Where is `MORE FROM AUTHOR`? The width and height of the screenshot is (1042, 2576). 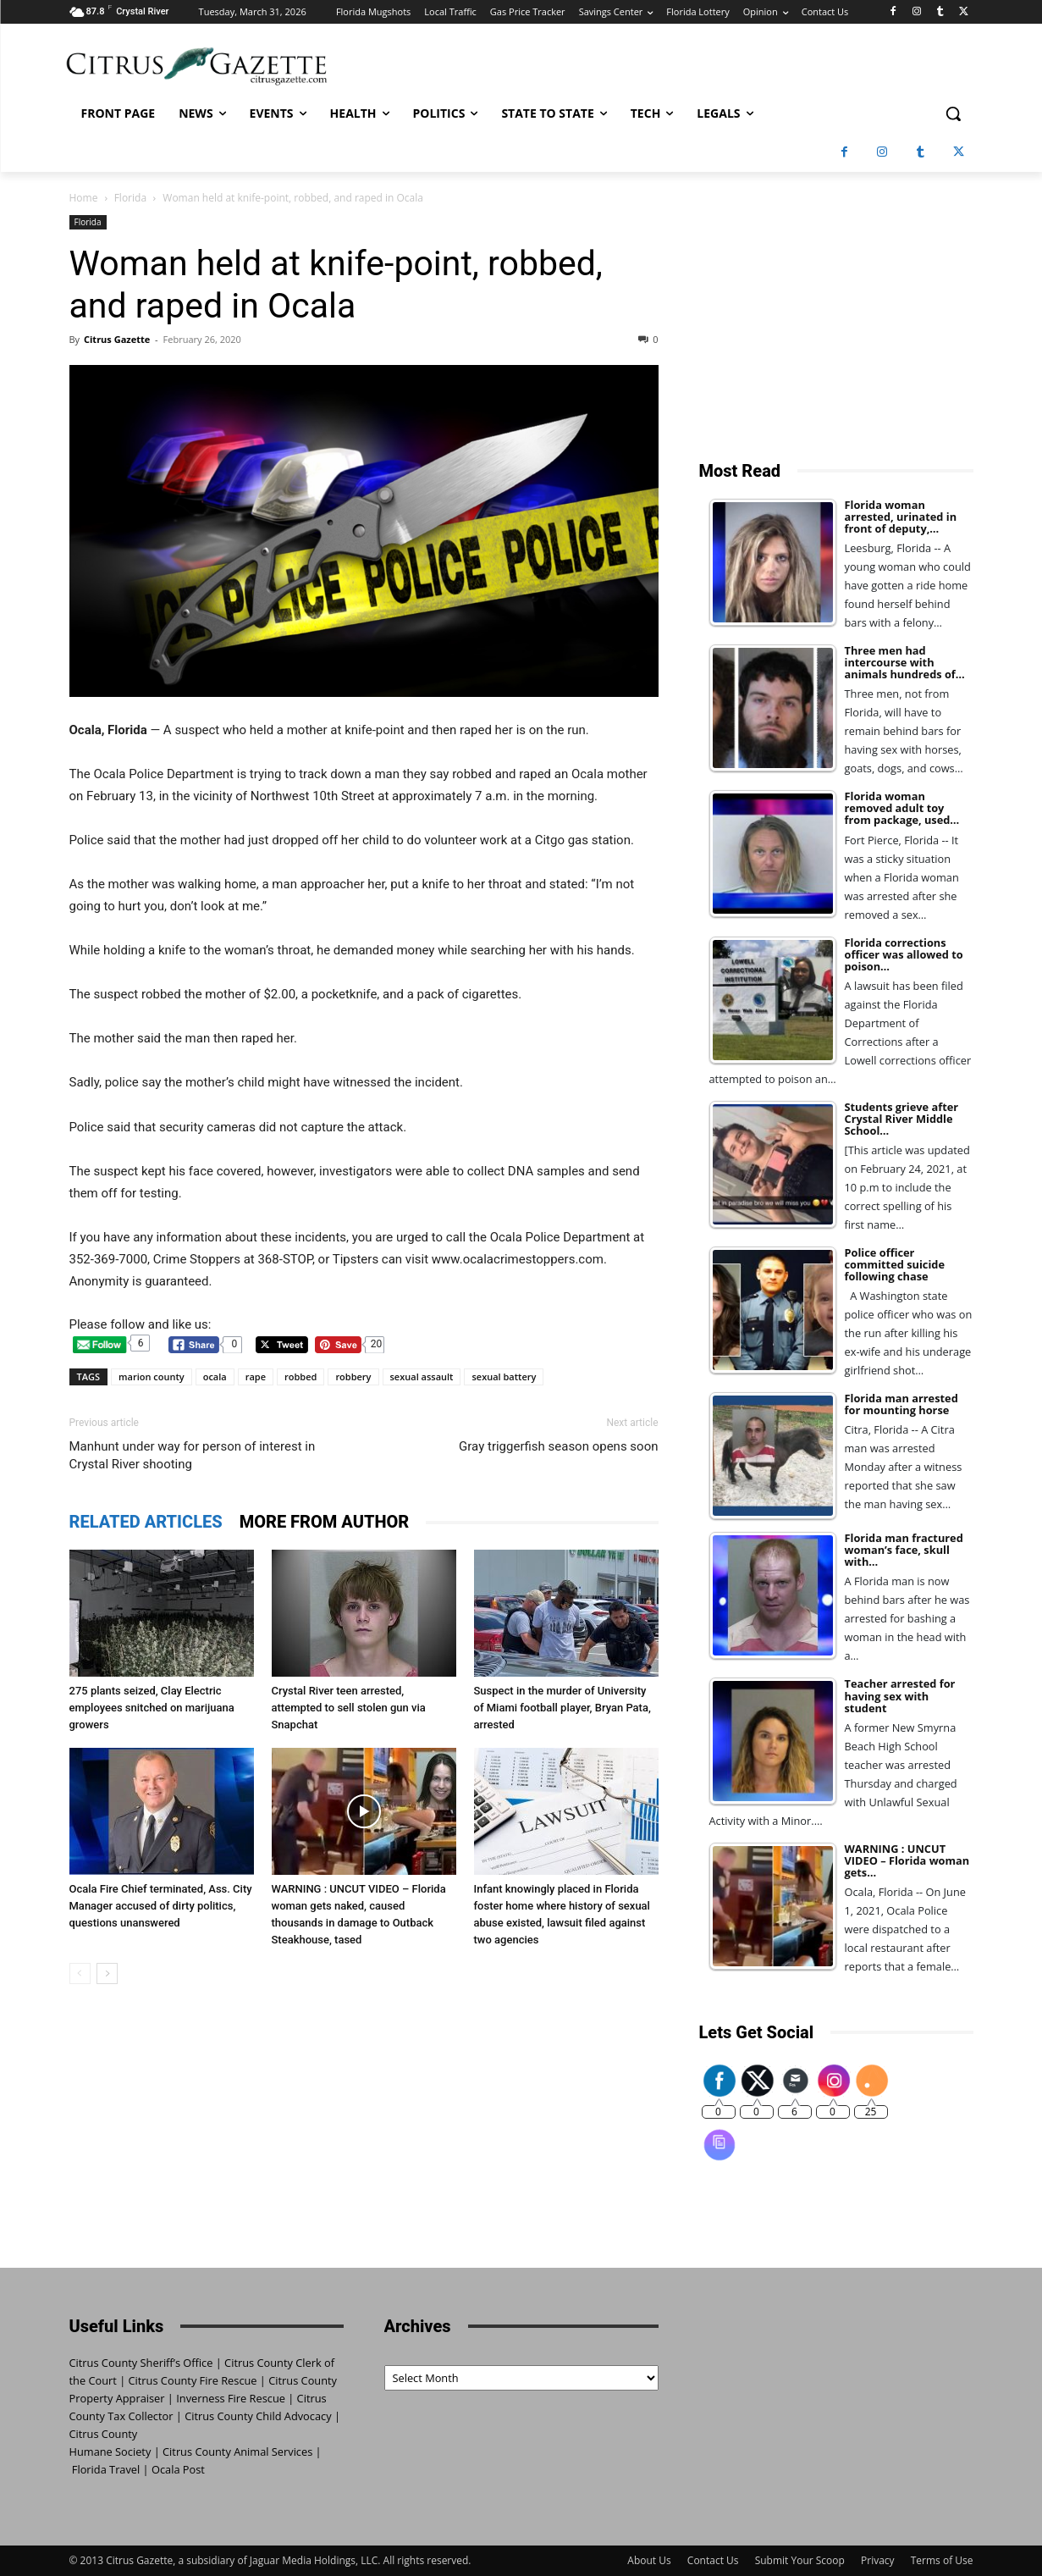
MORE FROM AUTHOR is located at coordinates (325, 1522).